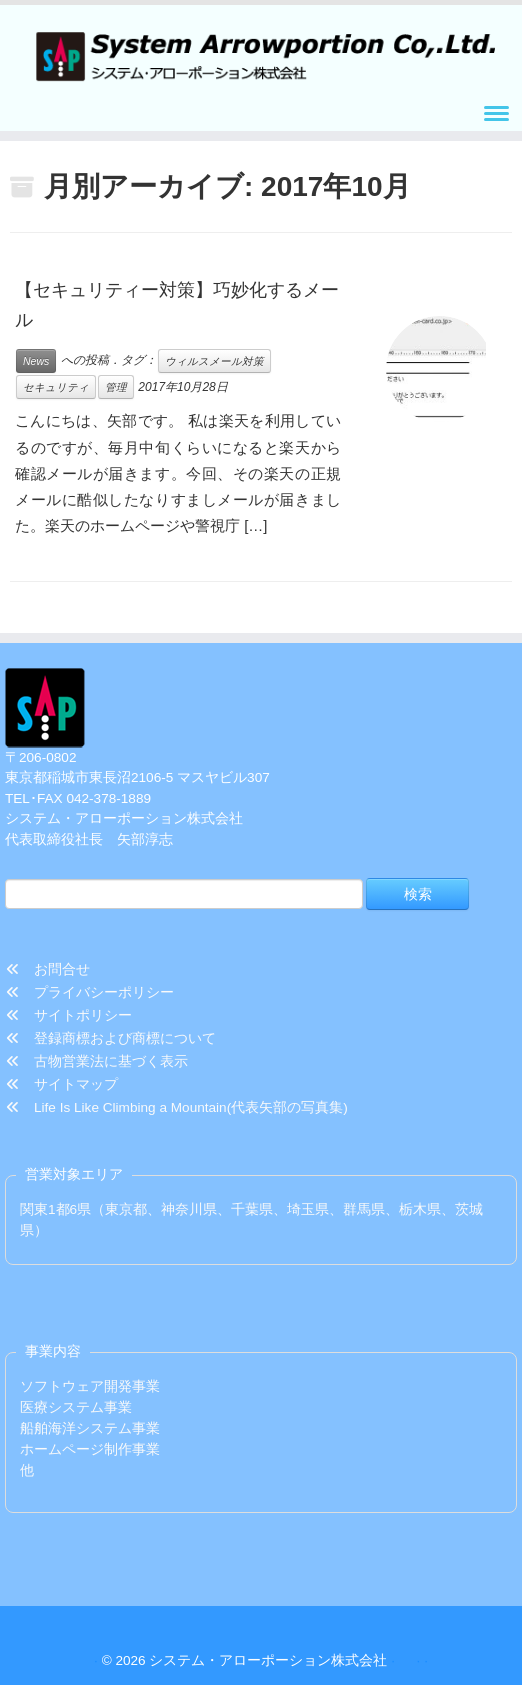  What do you see at coordinates (90, 992) in the screenshot?
I see `プライバシーポリシー` at bounding box center [90, 992].